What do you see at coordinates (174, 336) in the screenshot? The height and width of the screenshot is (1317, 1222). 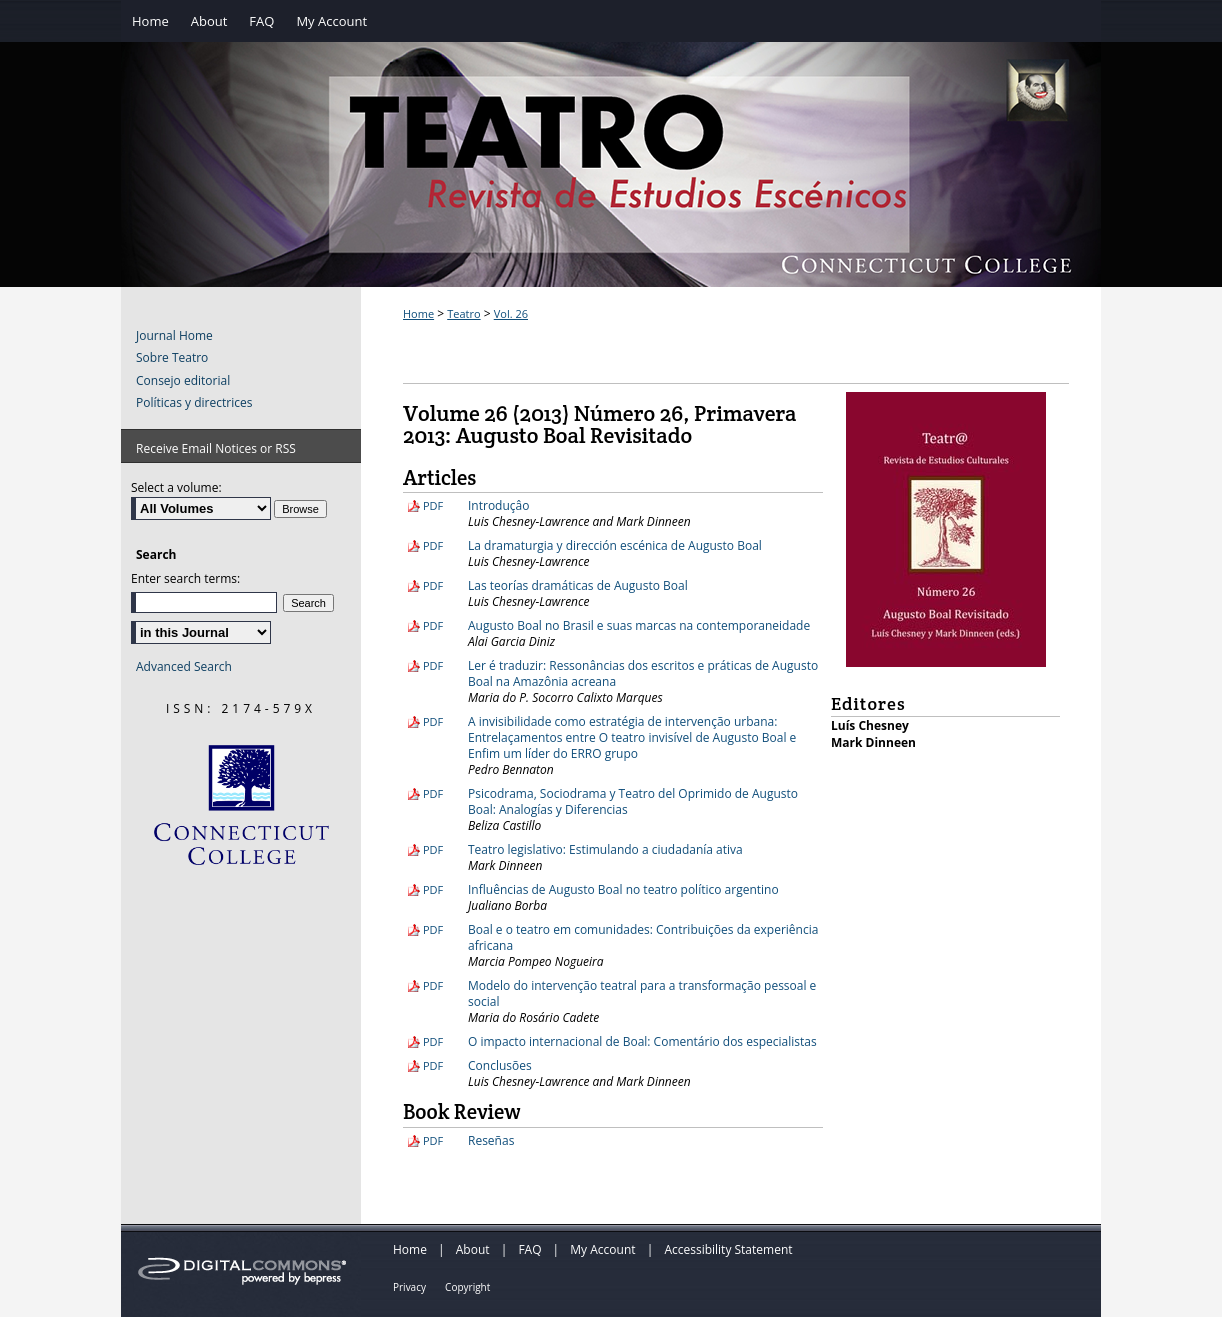 I see `Journal Home` at bounding box center [174, 336].